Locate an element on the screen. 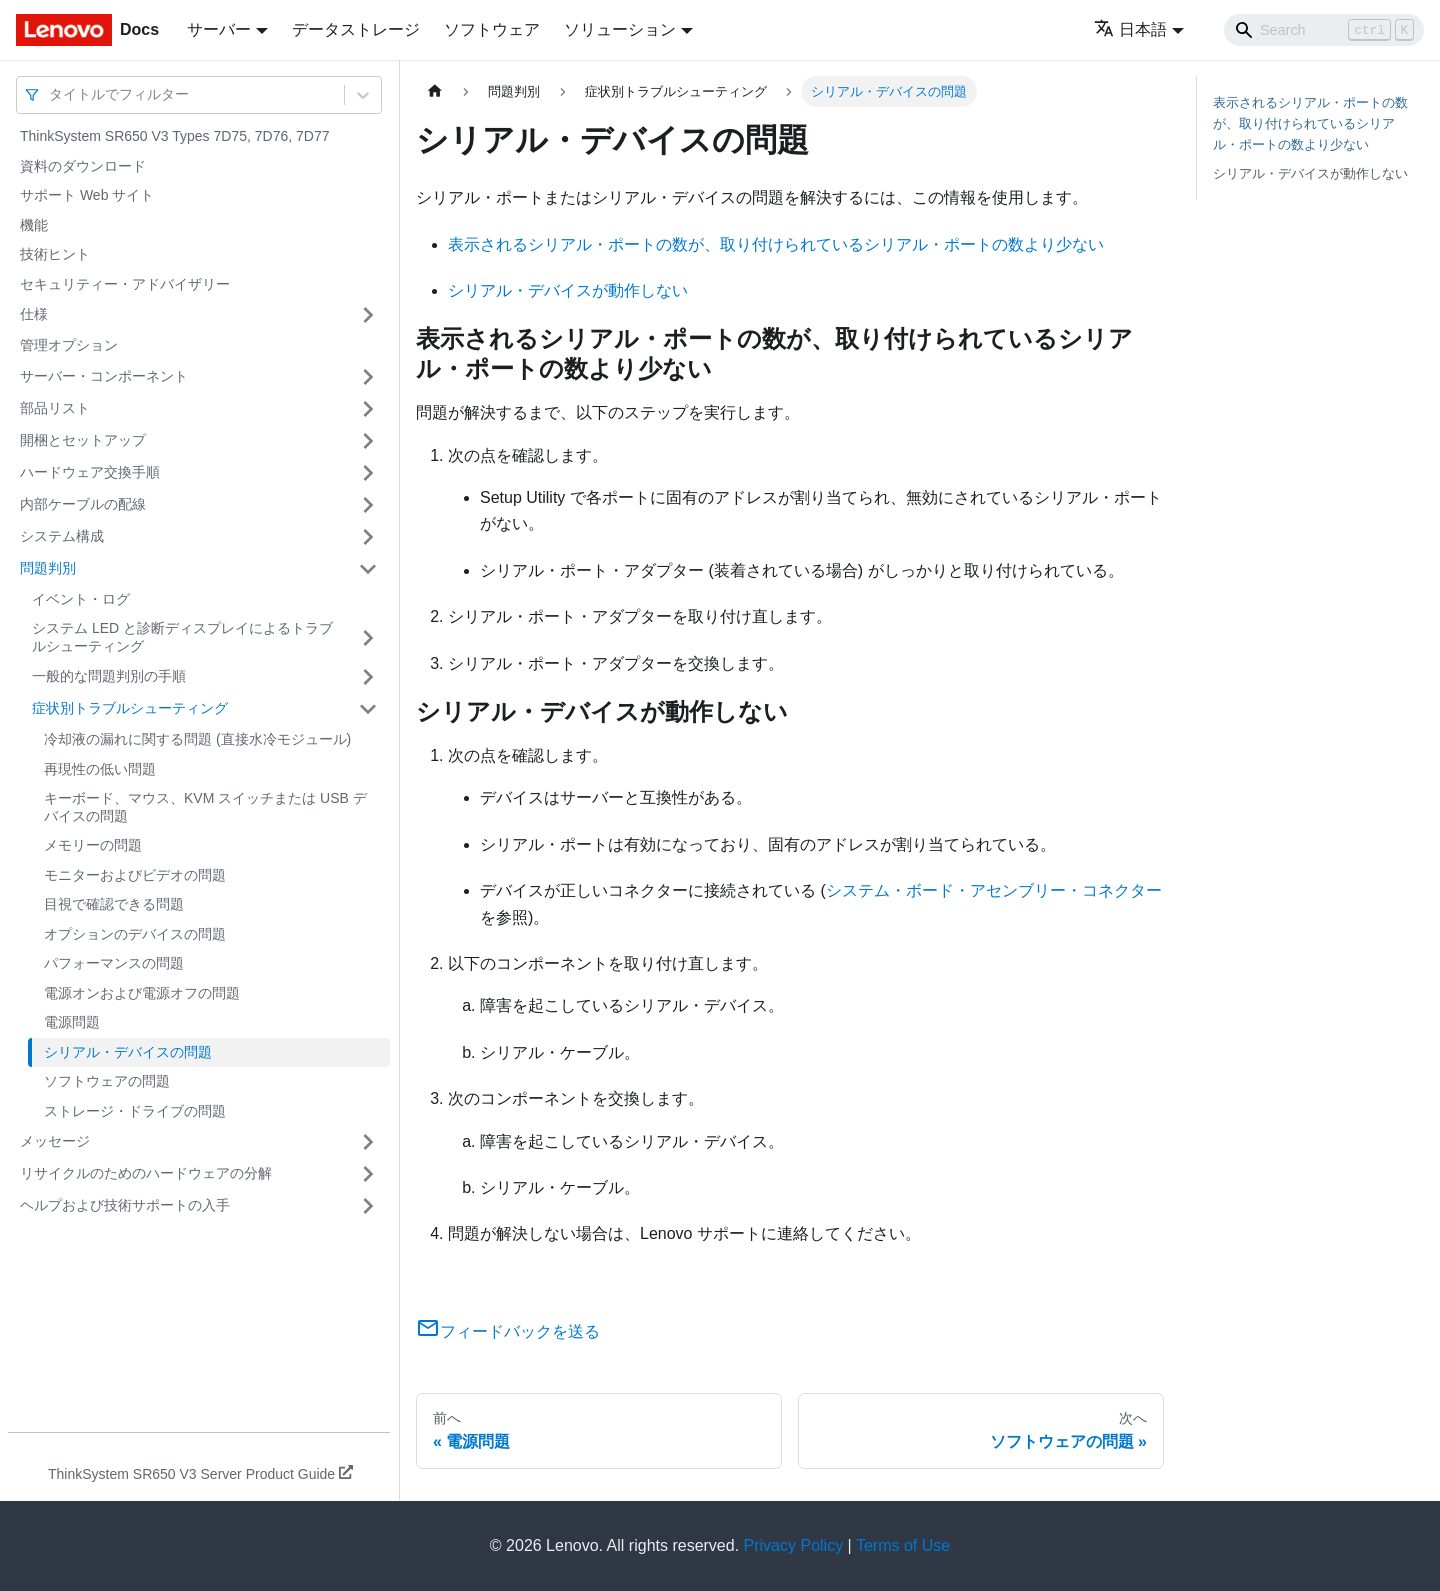 This screenshot has height=1591, width=1440. 表示されるシリアル・ポートの数が、取り付けられているシリアル・ポートの数より少ない is located at coordinates (776, 244).